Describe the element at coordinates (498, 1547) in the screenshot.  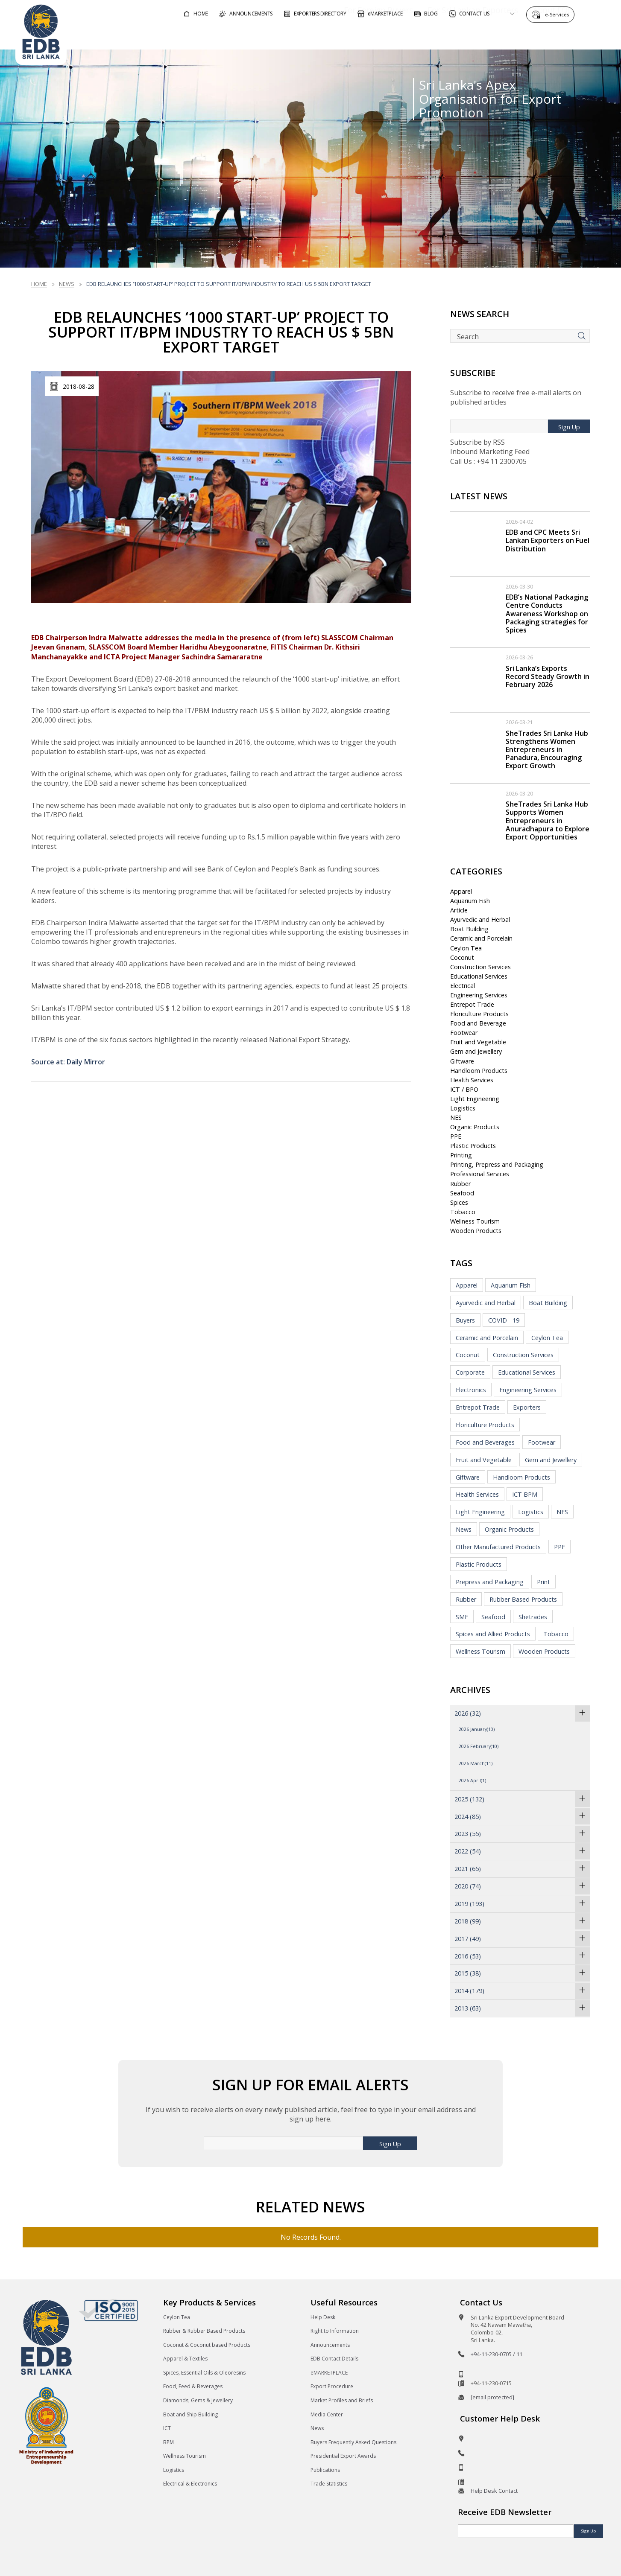
I see `Other Manufactured Products` at that location.